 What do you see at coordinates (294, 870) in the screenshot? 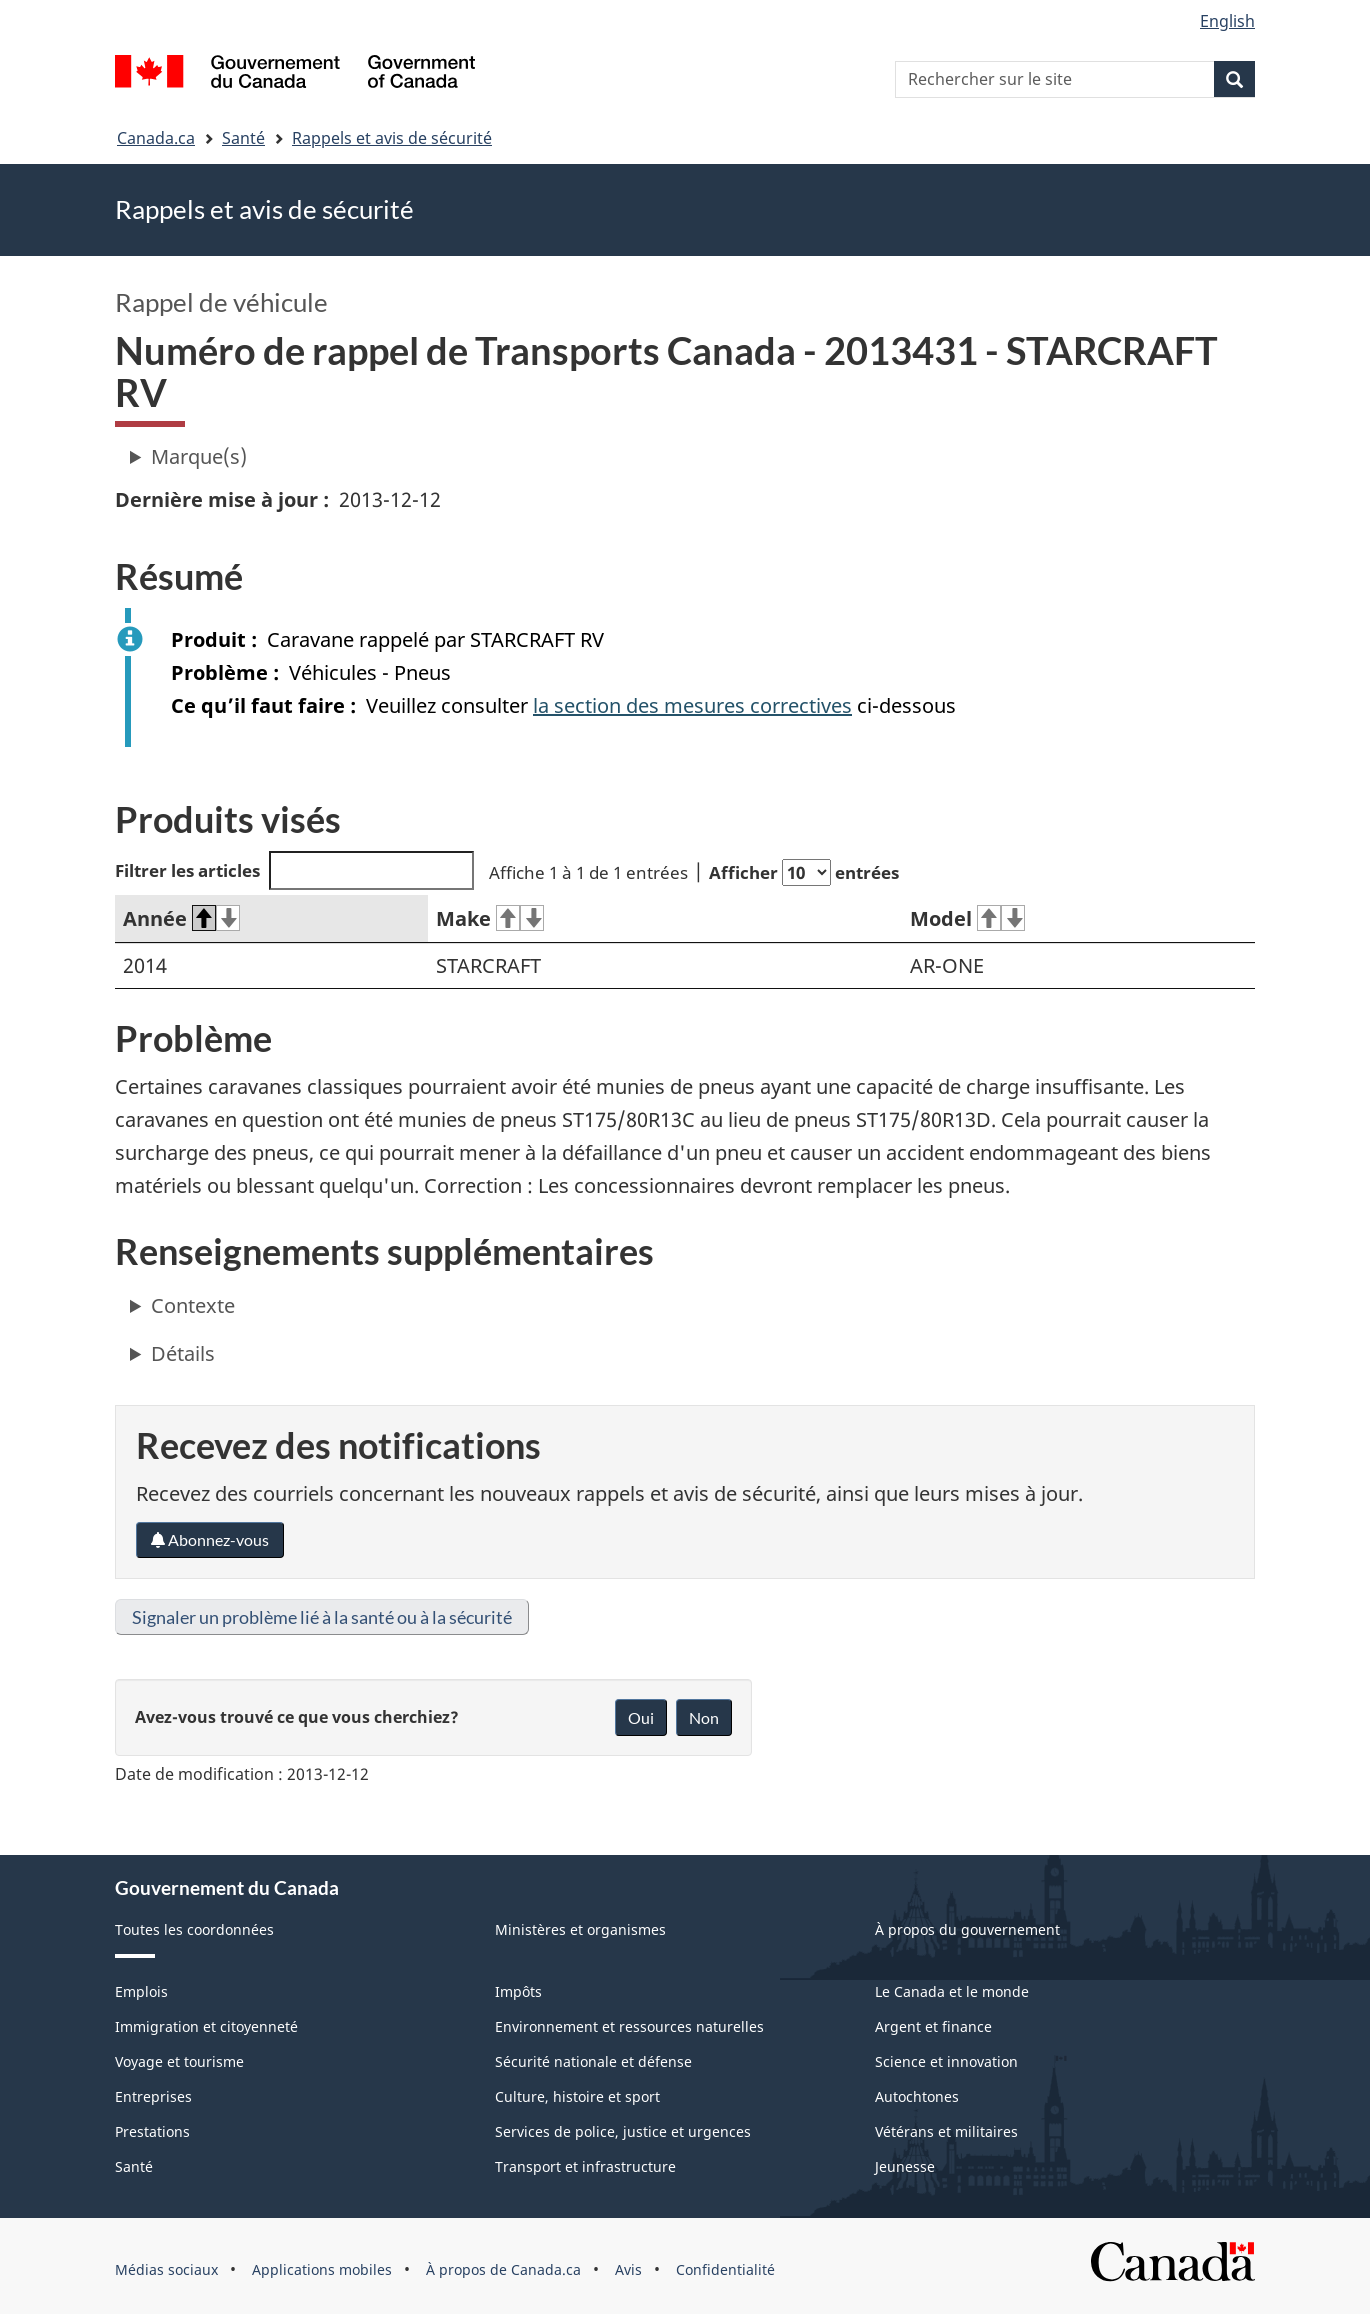
I see `Filtrer les articles` at bounding box center [294, 870].